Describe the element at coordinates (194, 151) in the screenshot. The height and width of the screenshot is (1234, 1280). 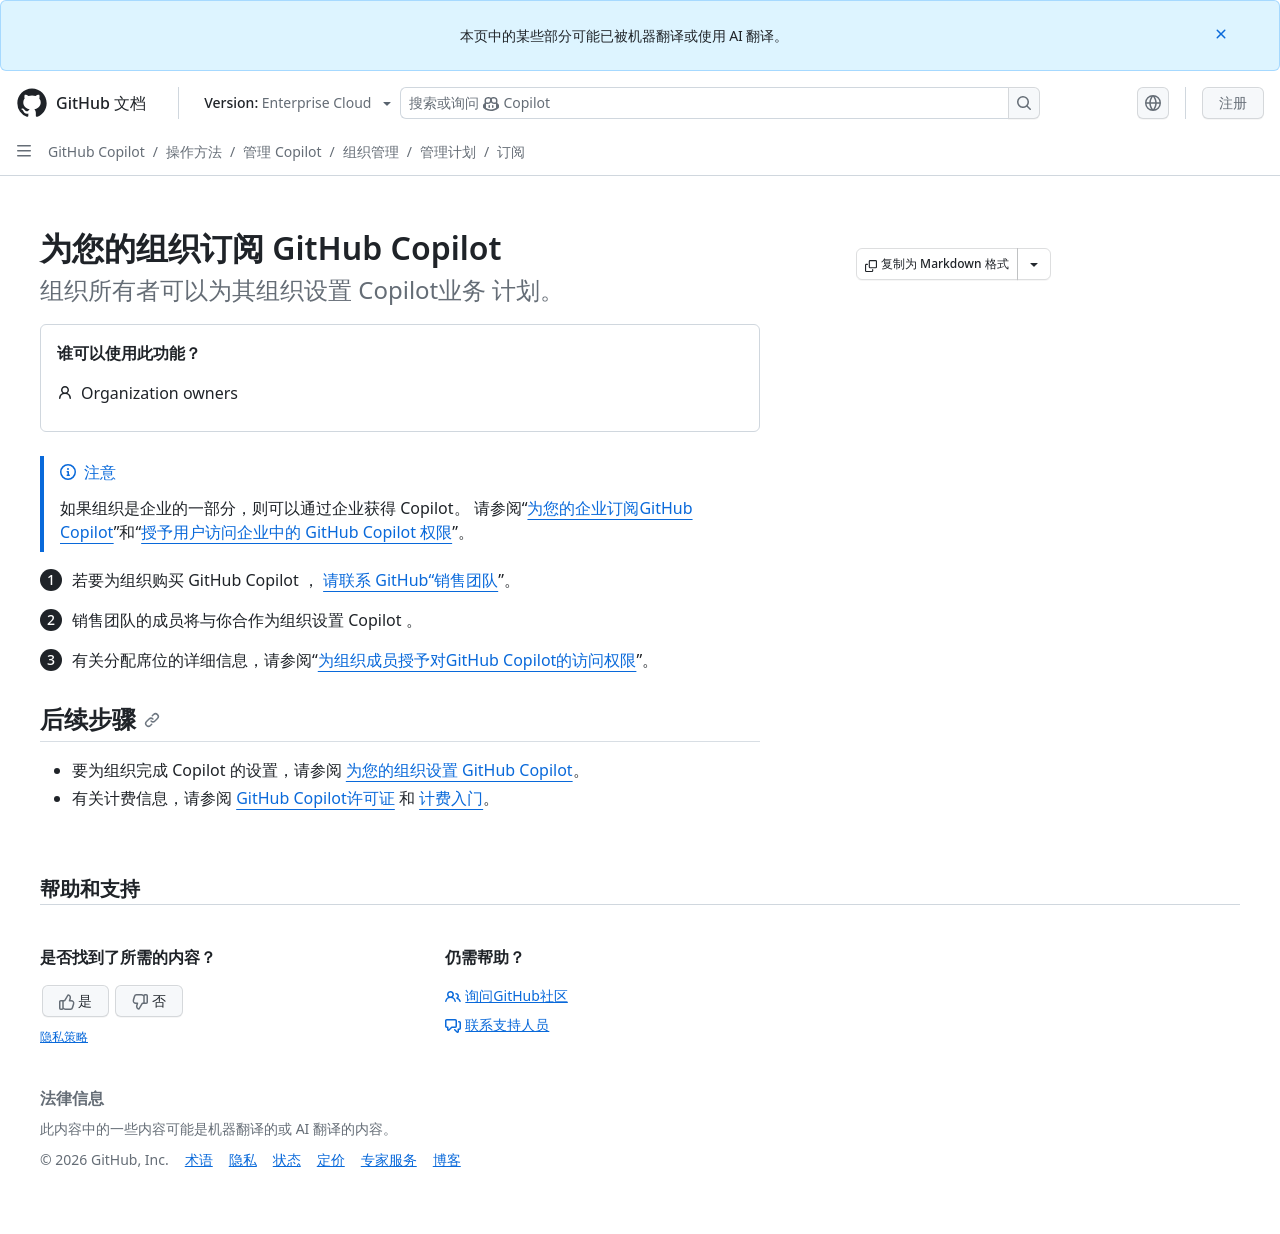
I see `操作方法` at that location.